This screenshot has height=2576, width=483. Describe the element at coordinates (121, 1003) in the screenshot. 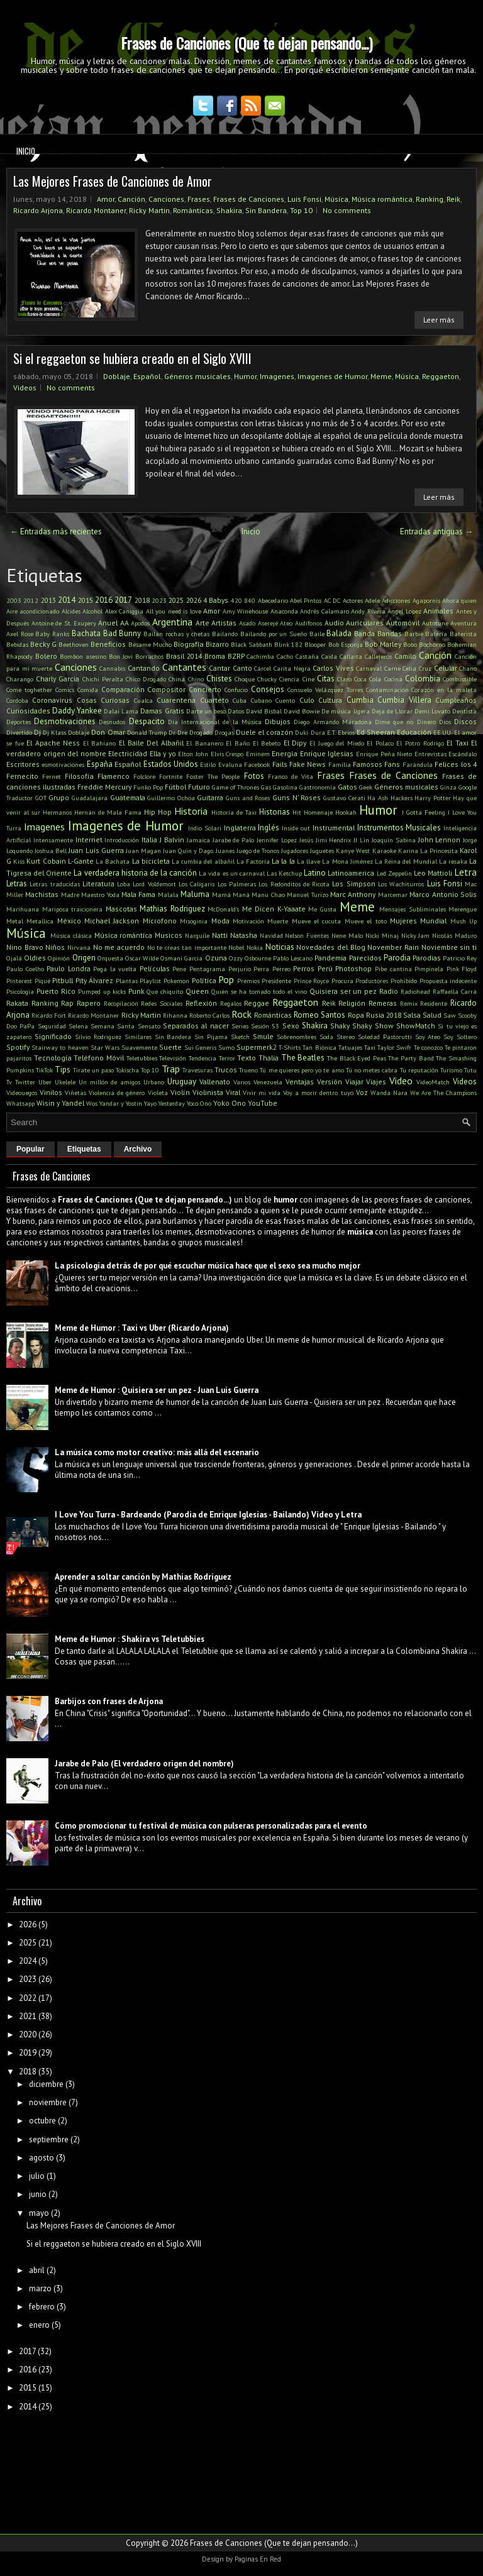

I see `Recopilación` at that location.